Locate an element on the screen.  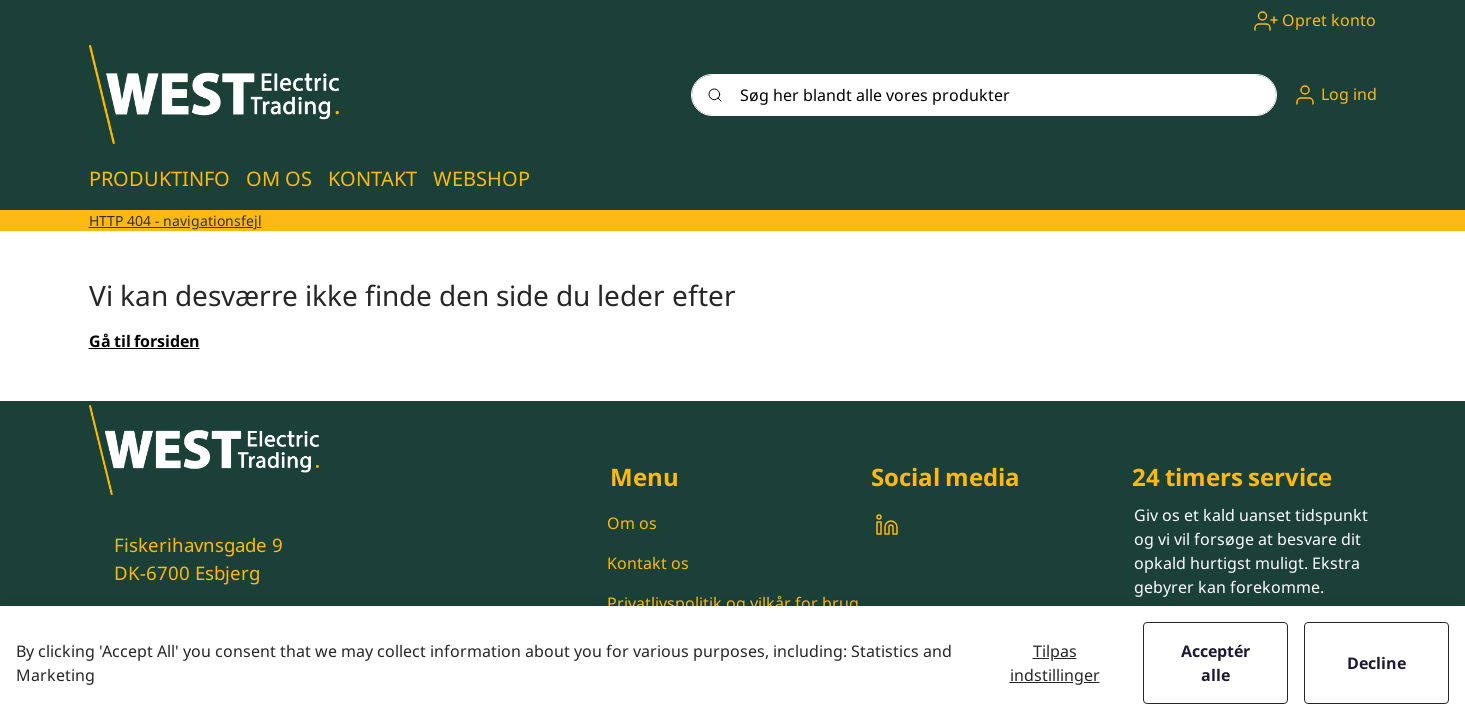
Tilpas indstillinger is located at coordinates (1055, 663).